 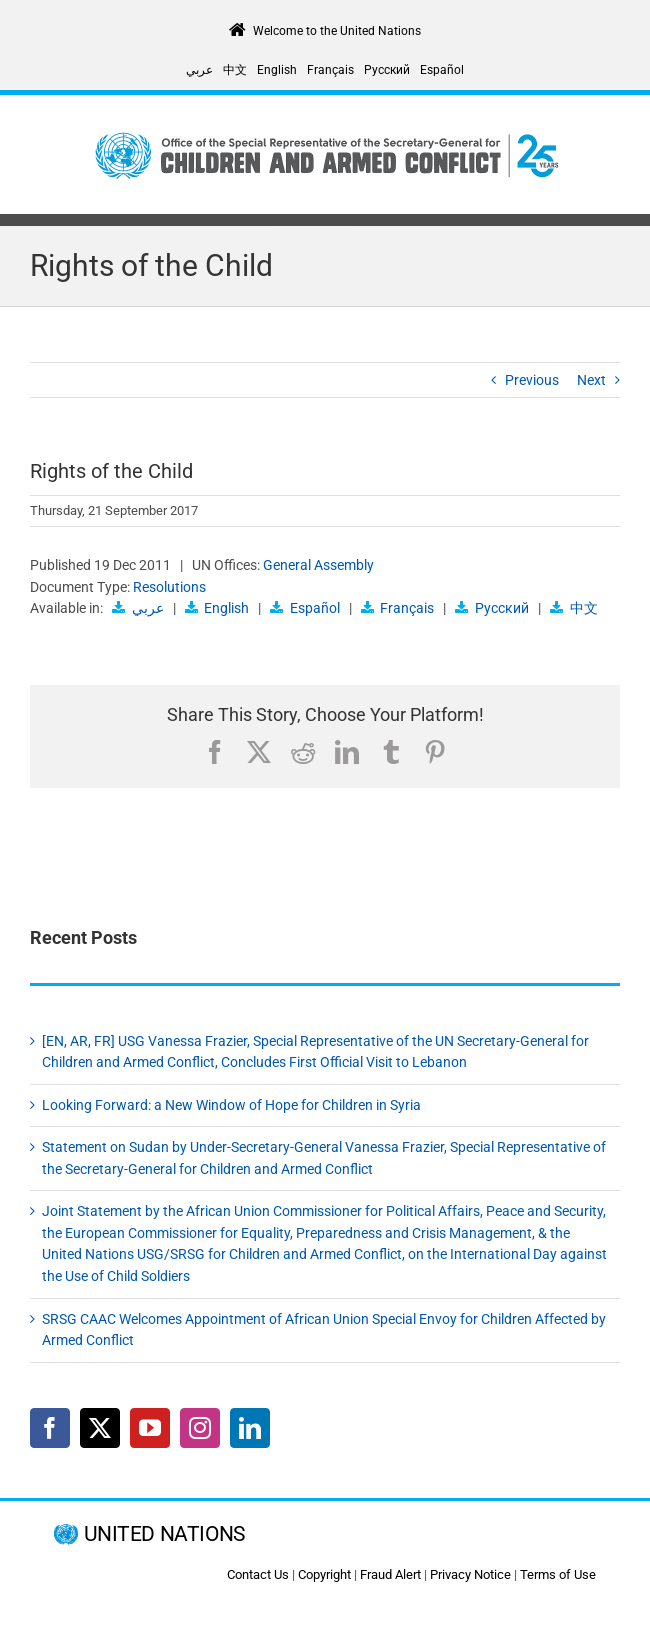 What do you see at coordinates (591, 380) in the screenshot?
I see `Next` at bounding box center [591, 380].